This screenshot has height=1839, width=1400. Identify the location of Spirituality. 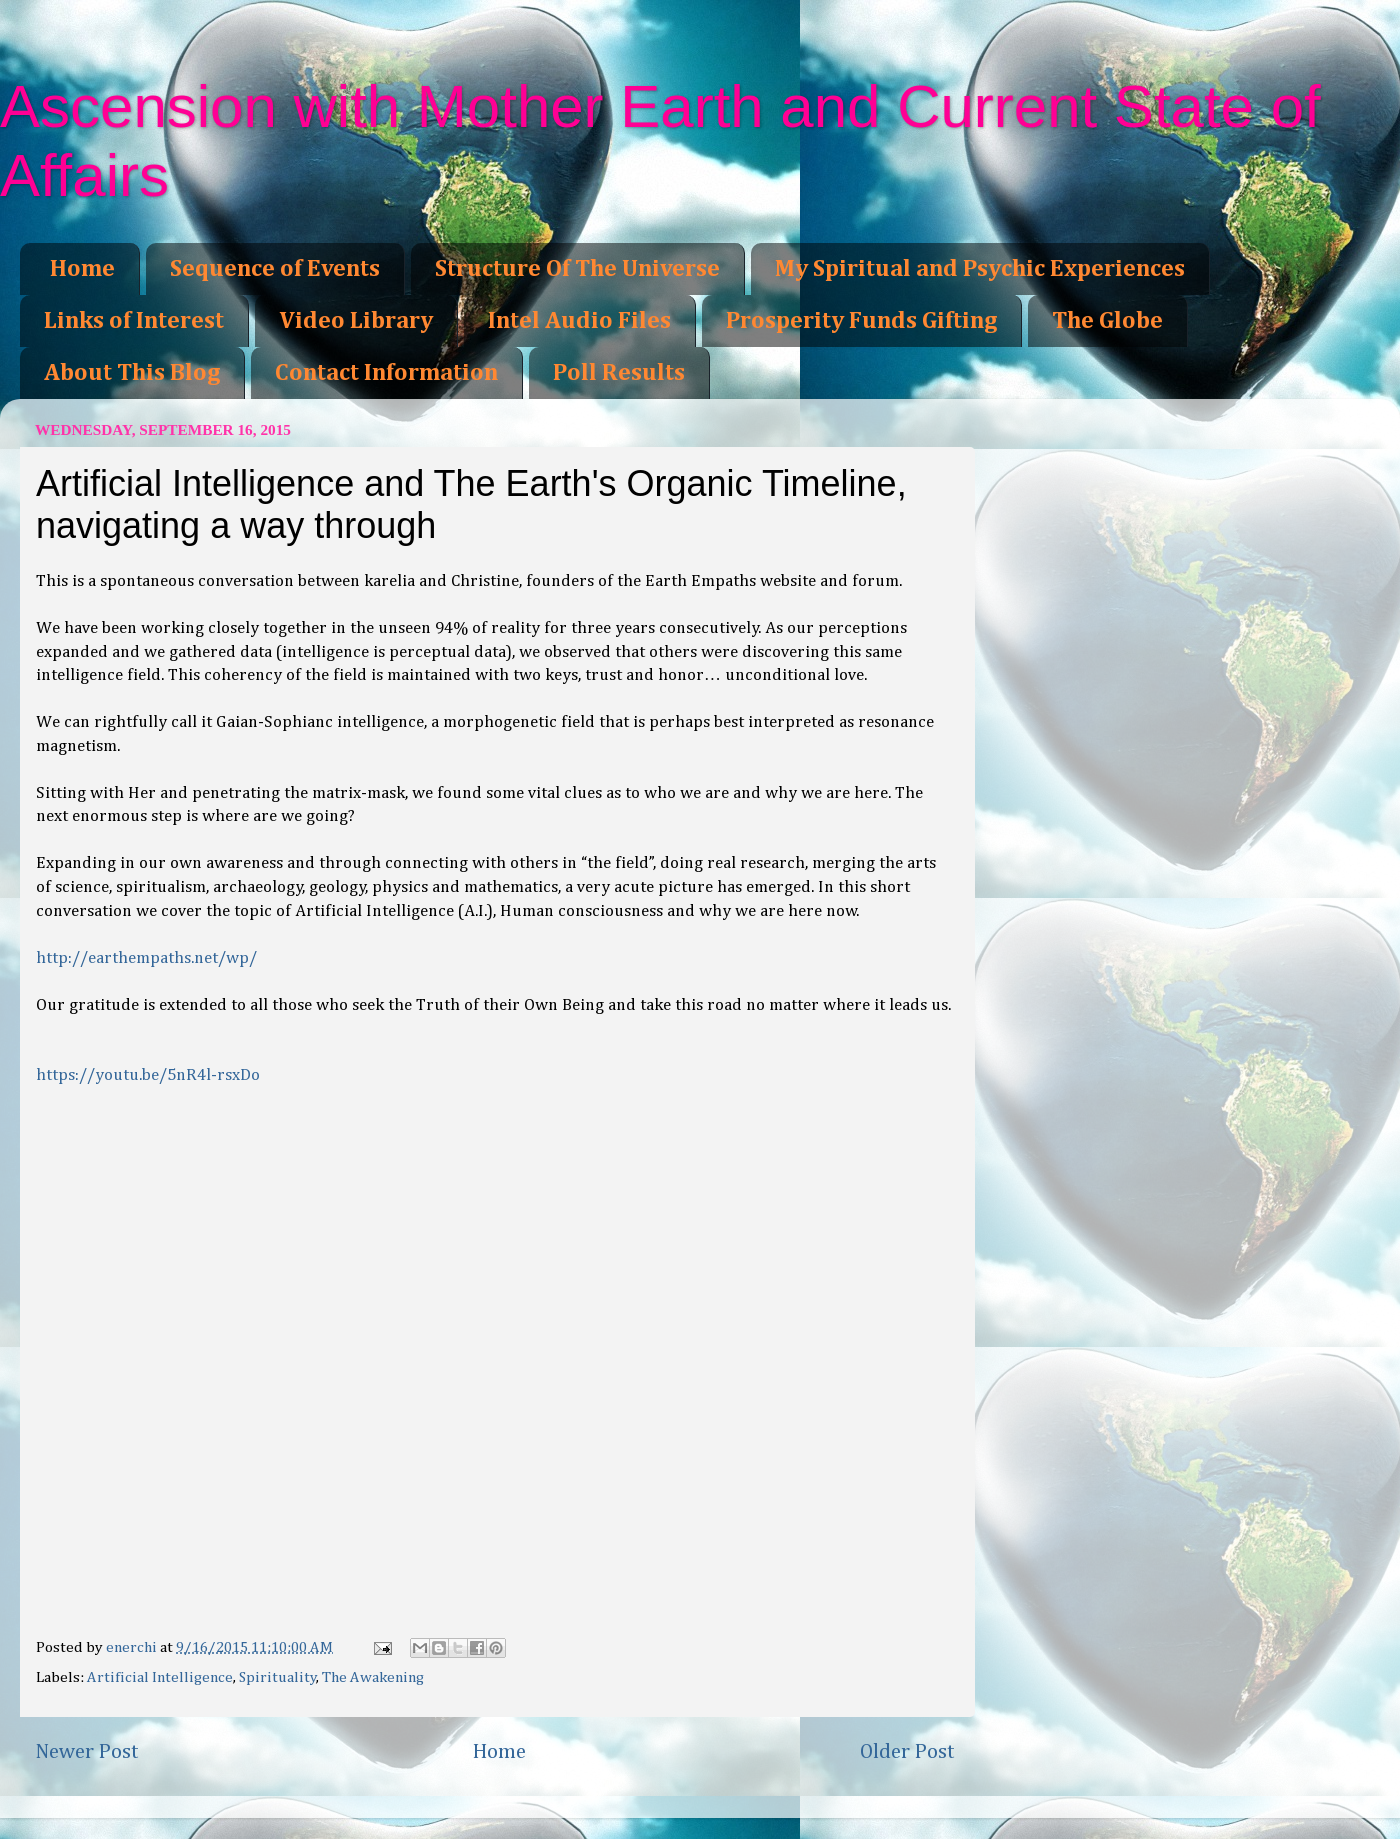
(278, 1677).